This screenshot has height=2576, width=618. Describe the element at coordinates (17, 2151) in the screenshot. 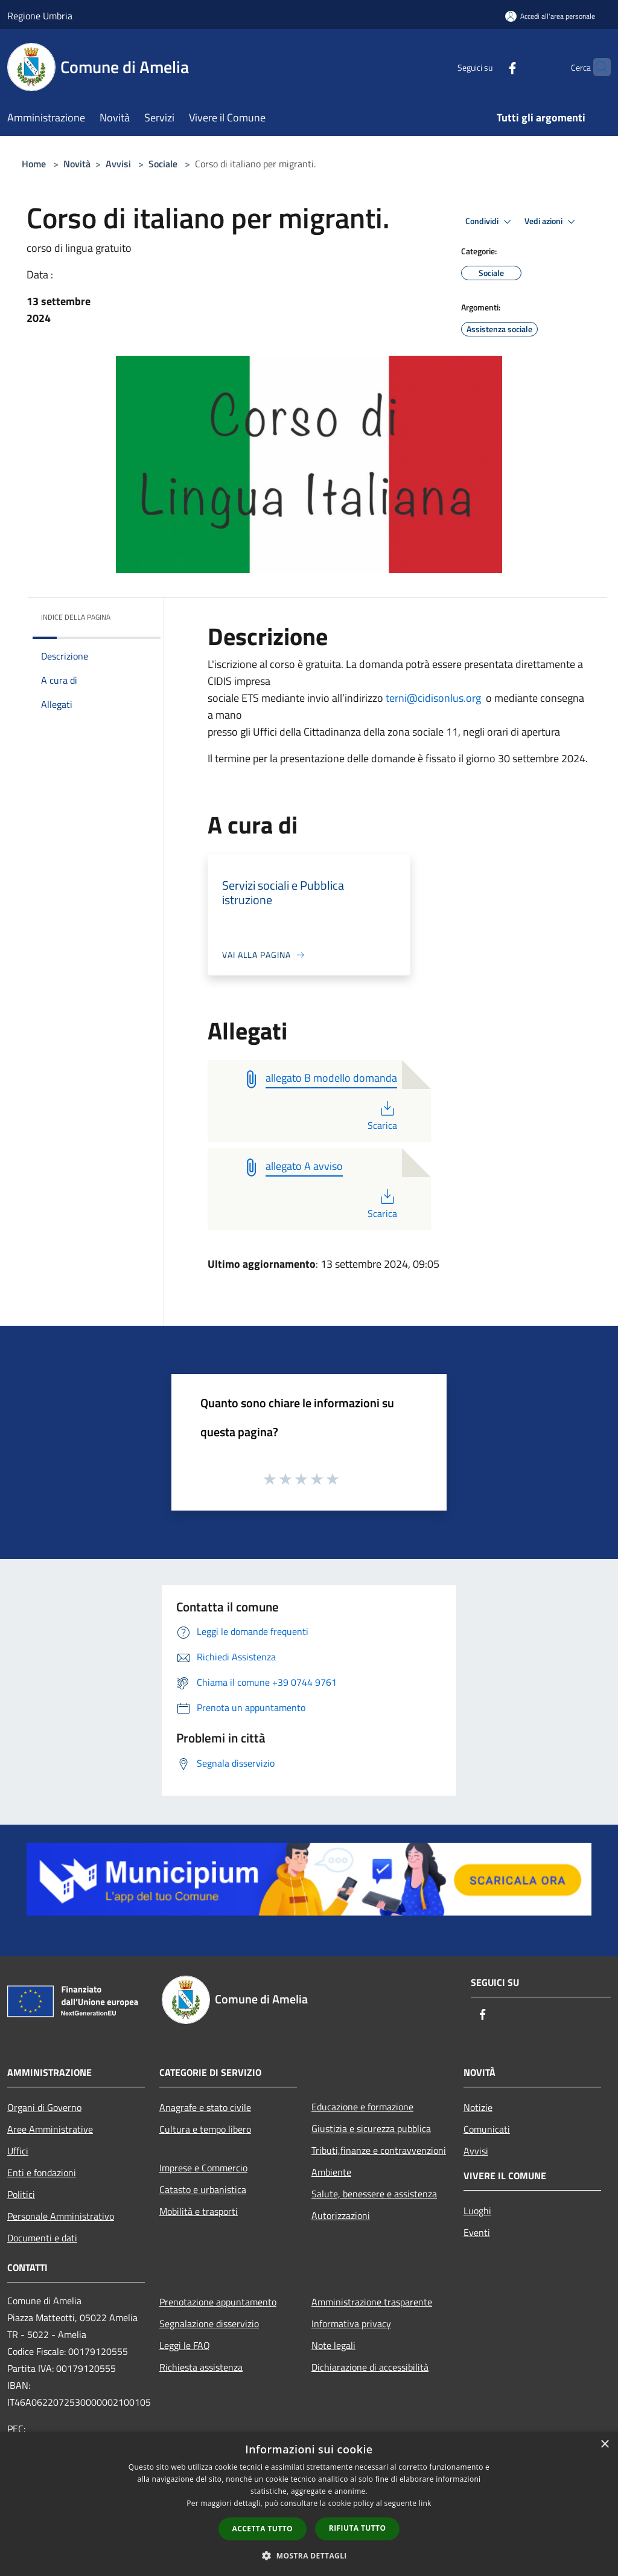

I see `Uffici` at that location.